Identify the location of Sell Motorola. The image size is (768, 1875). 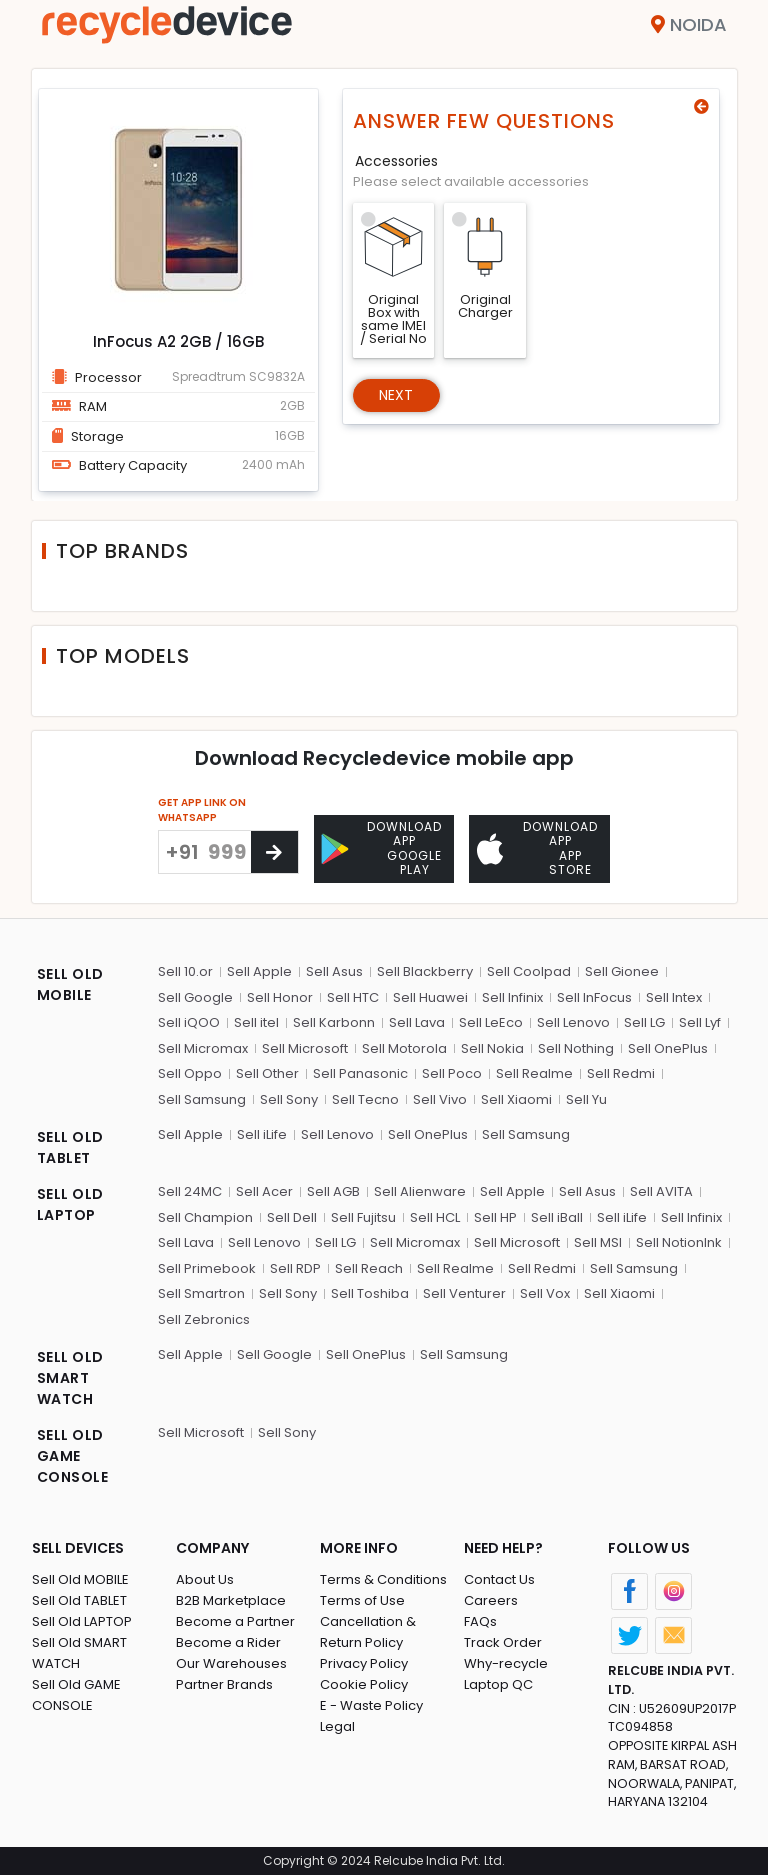
(404, 1048).